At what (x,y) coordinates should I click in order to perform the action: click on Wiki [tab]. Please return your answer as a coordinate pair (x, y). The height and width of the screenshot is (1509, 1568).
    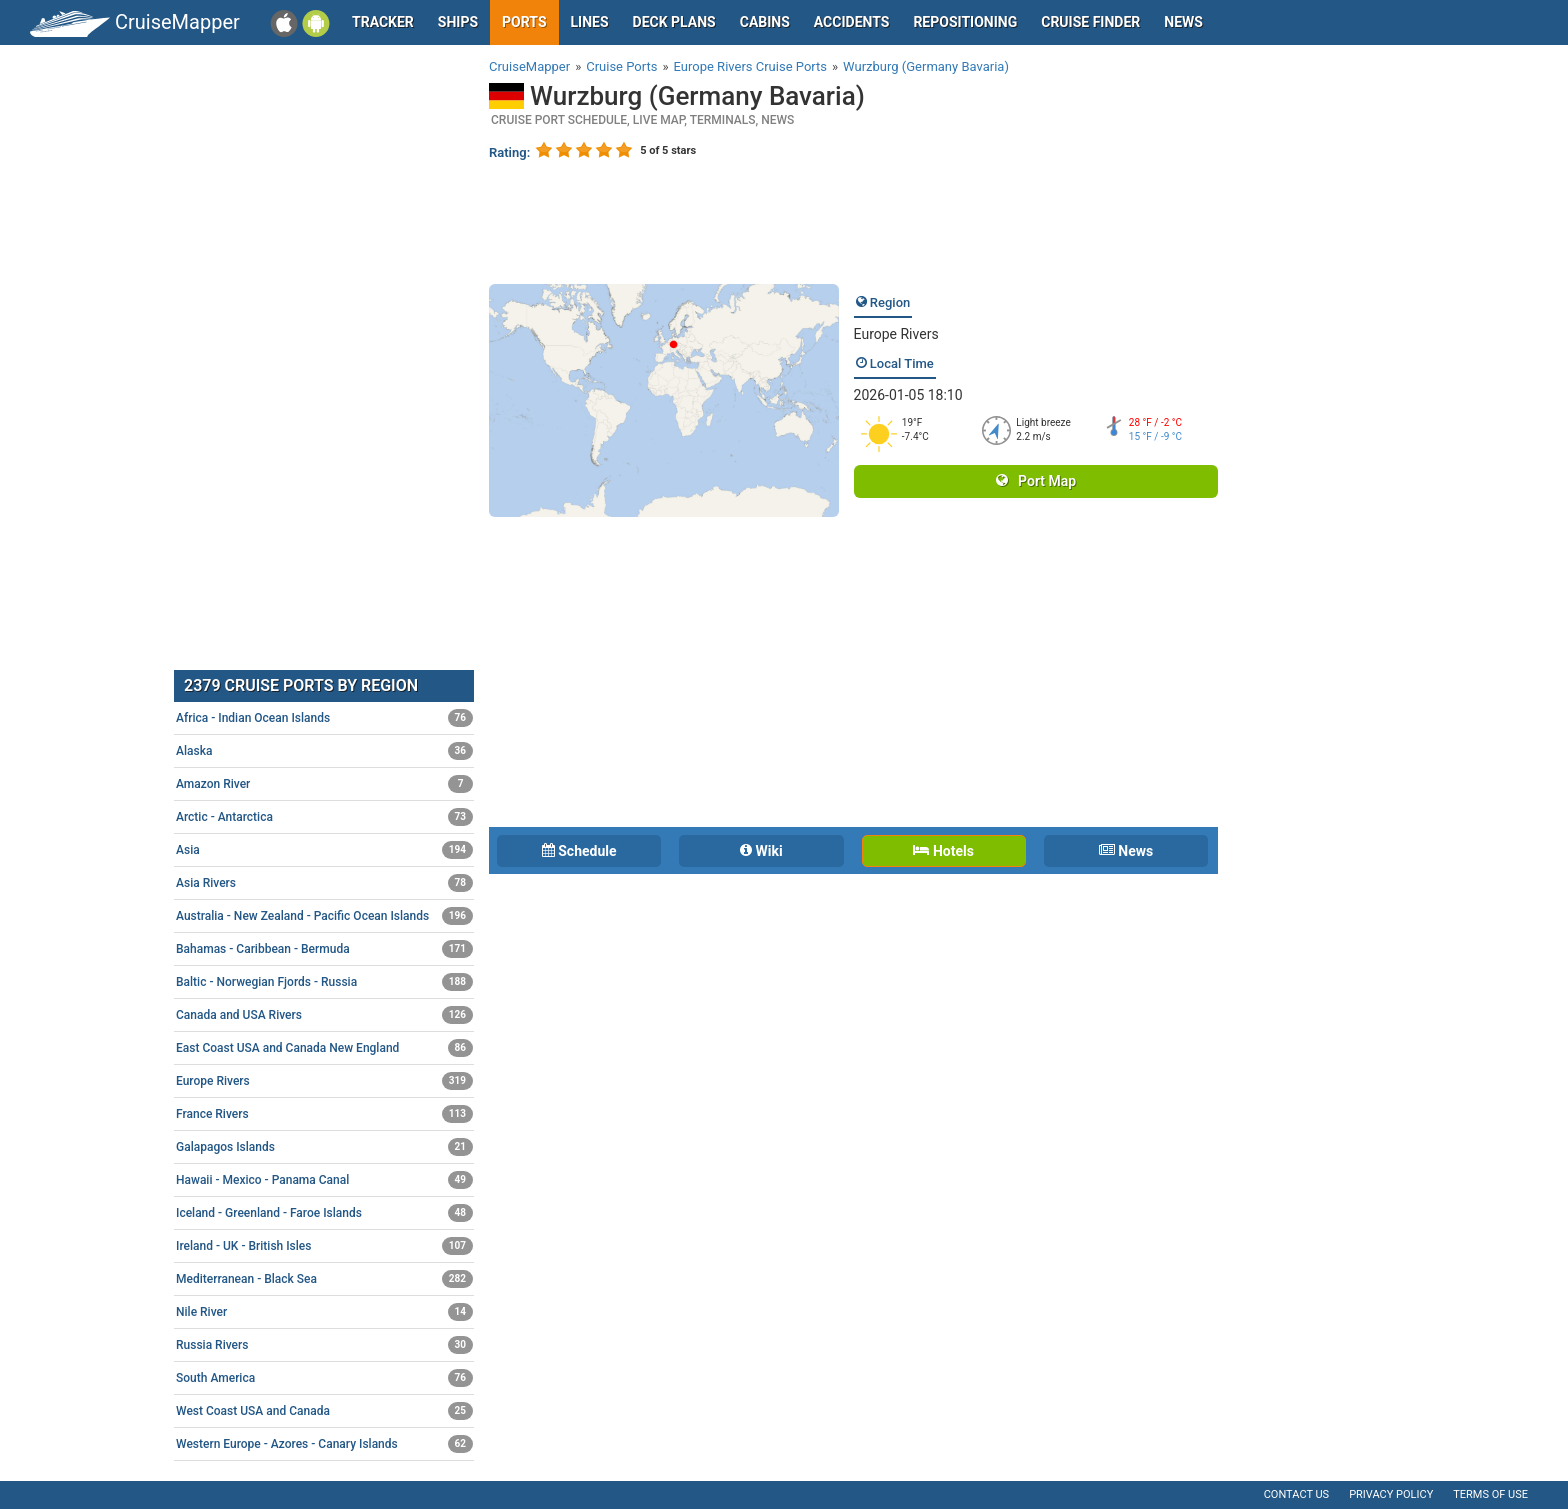
    Looking at the image, I should click on (761, 851).